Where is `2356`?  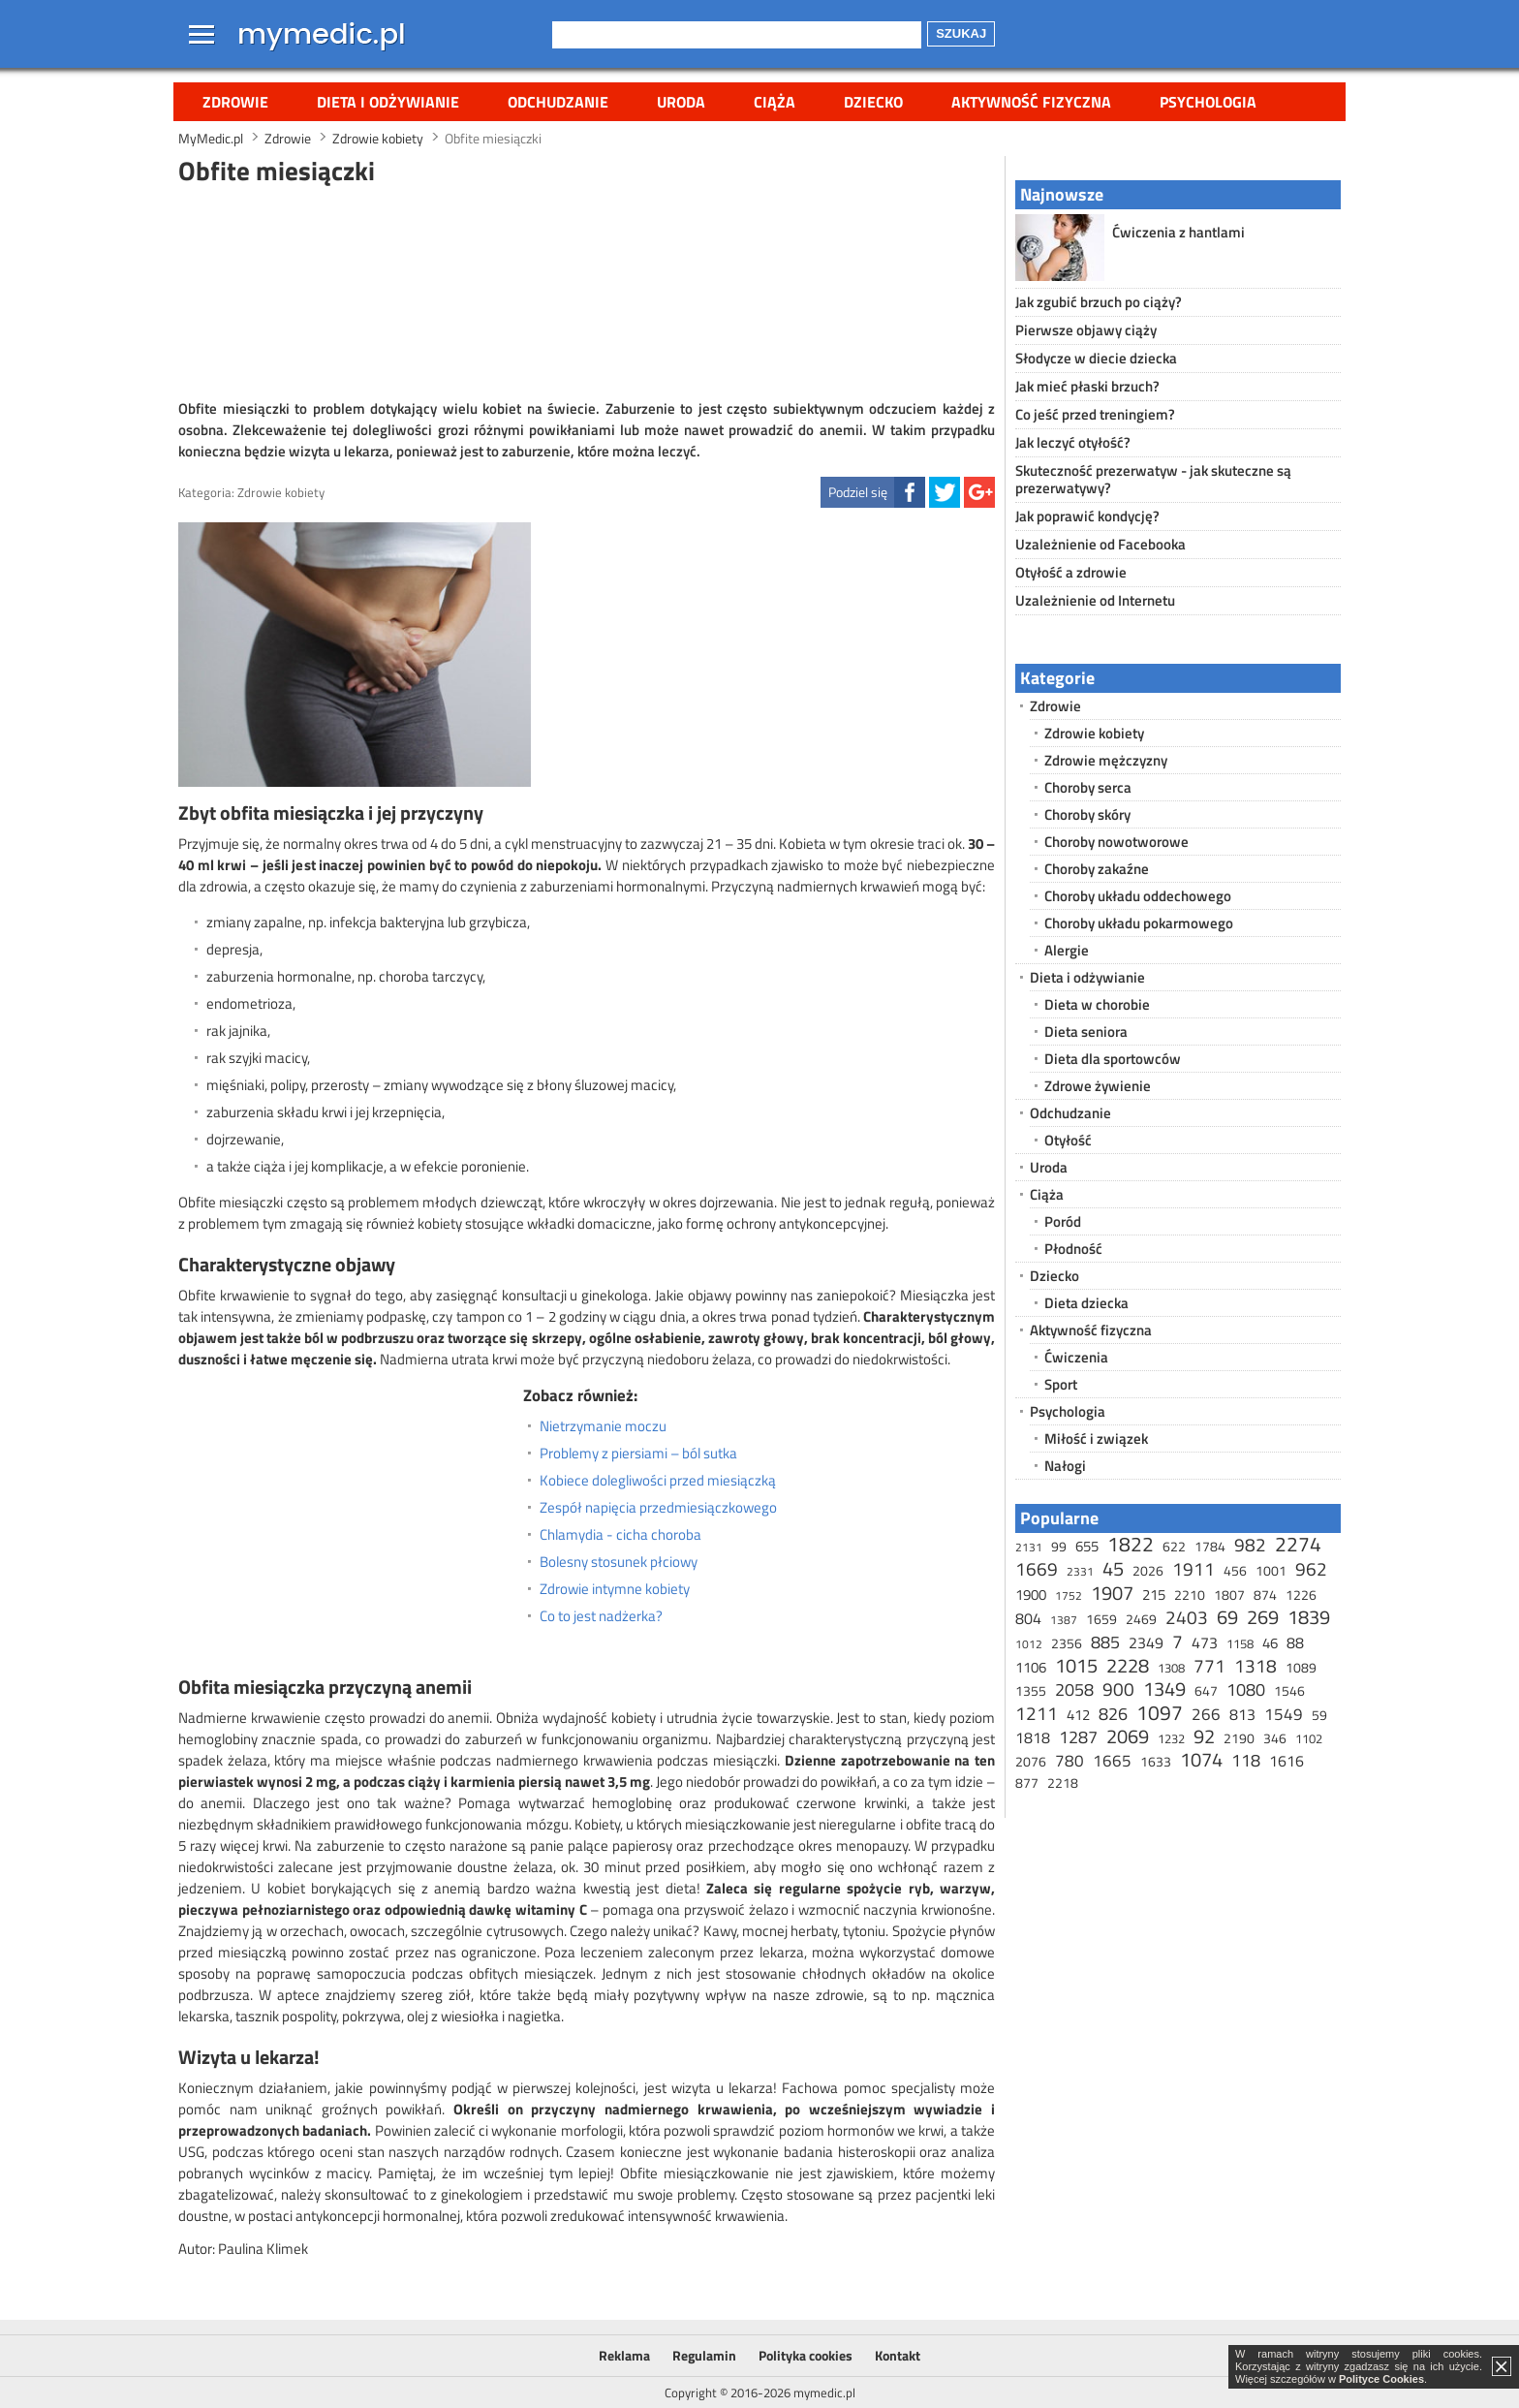
2356 is located at coordinates (1066, 1643).